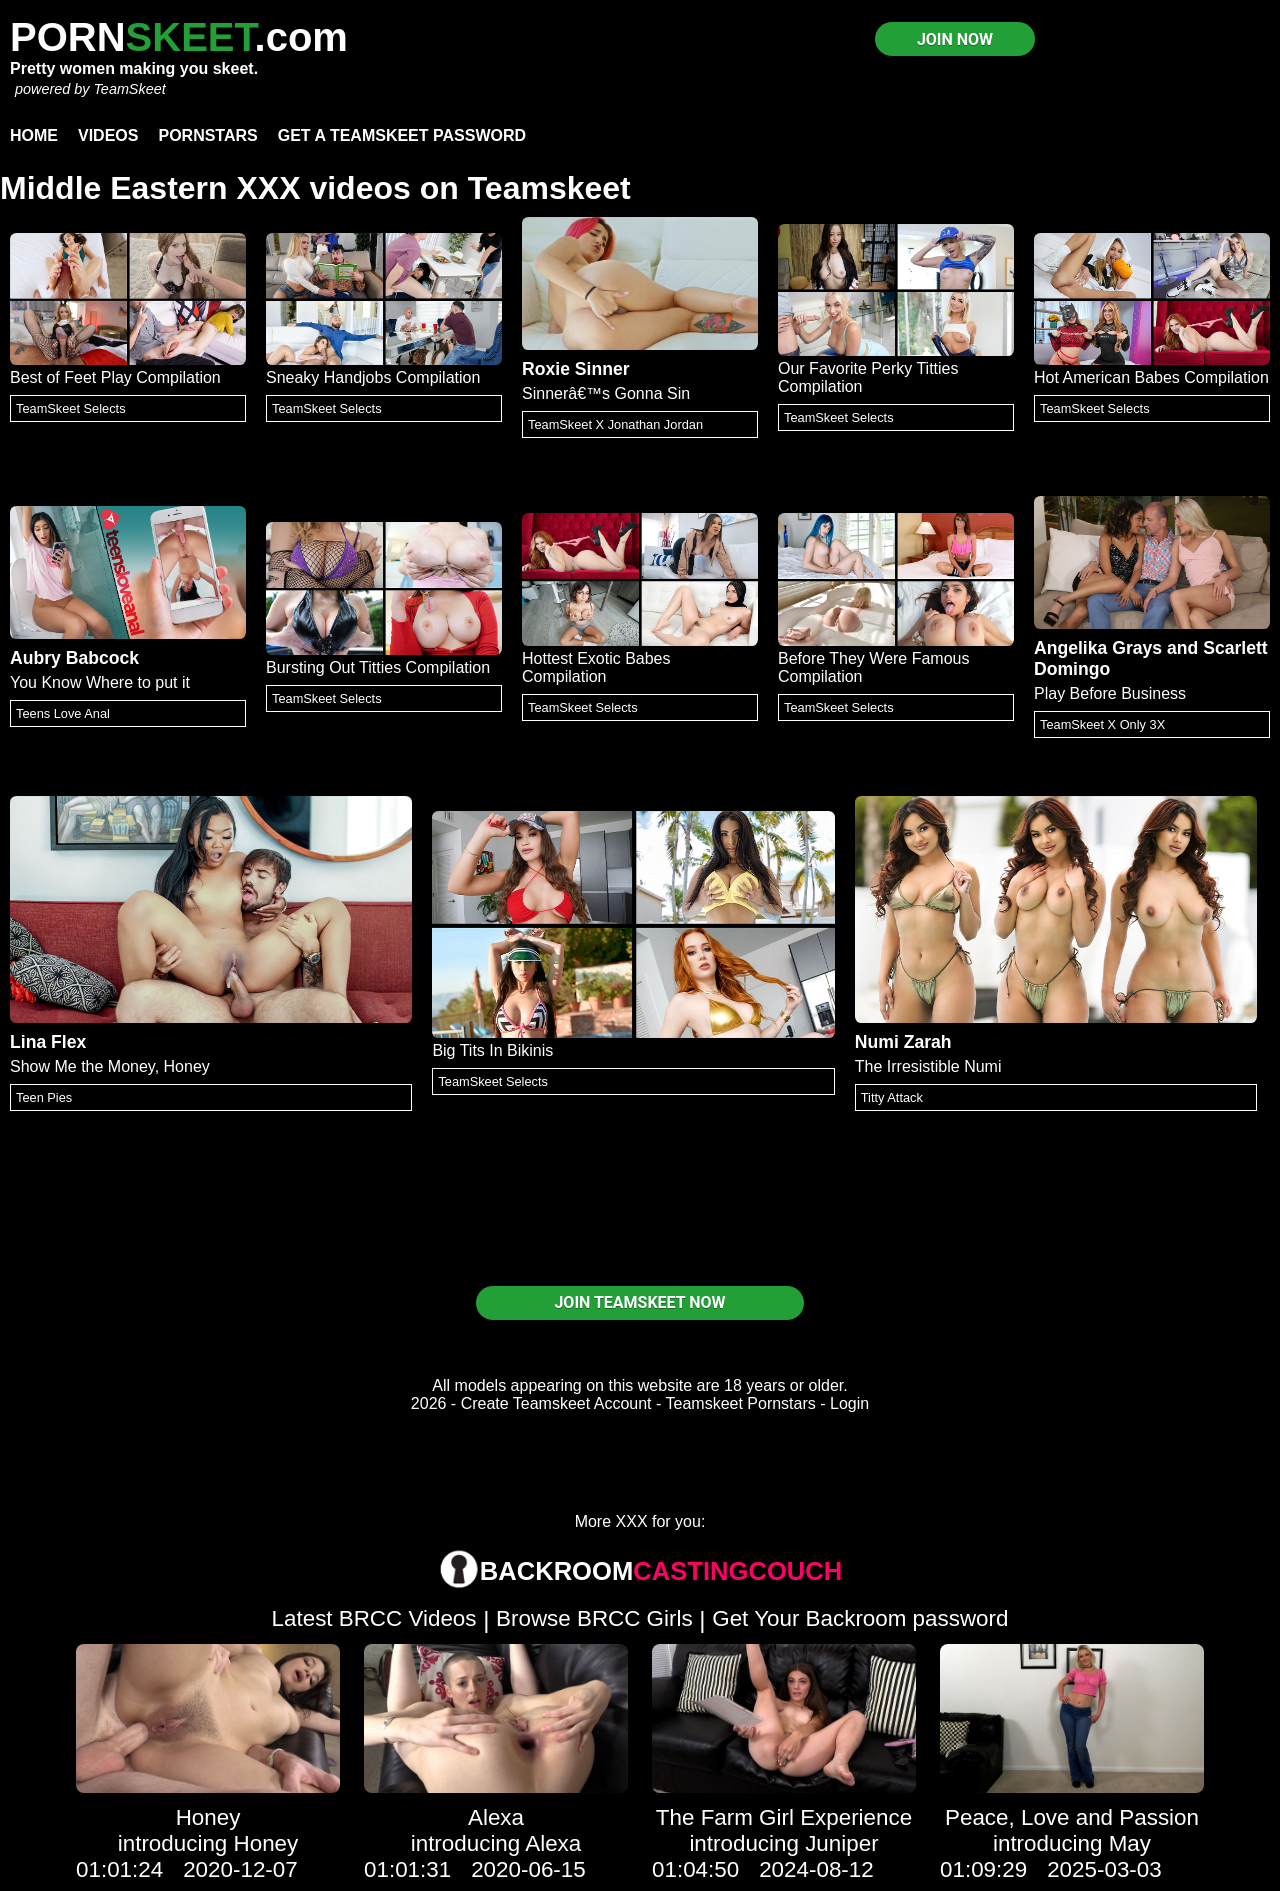 The image size is (1280, 1891). What do you see at coordinates (1072, 1817) in the screenshot?
I see `Peace, Love and Passion` at bounding box center [1072, 1817].